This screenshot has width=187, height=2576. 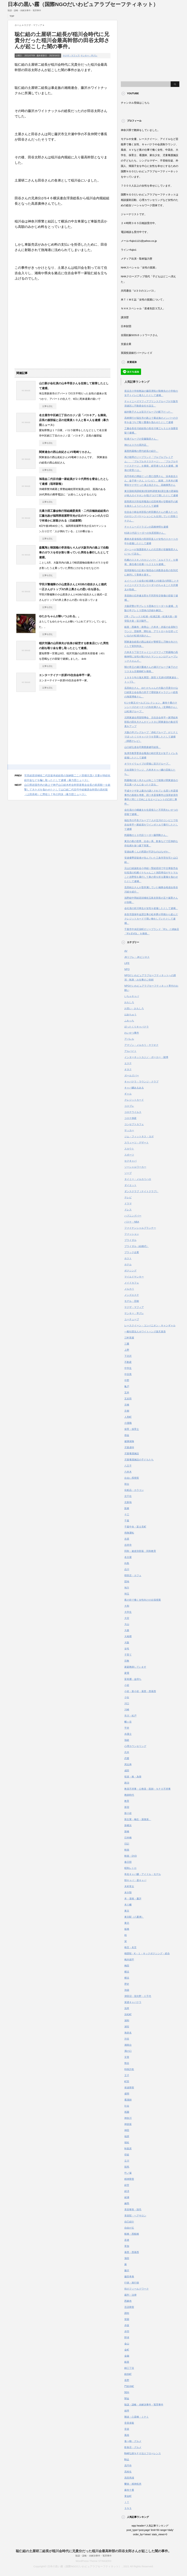 I want to click on アパレル, so click(x=129, y=1039).